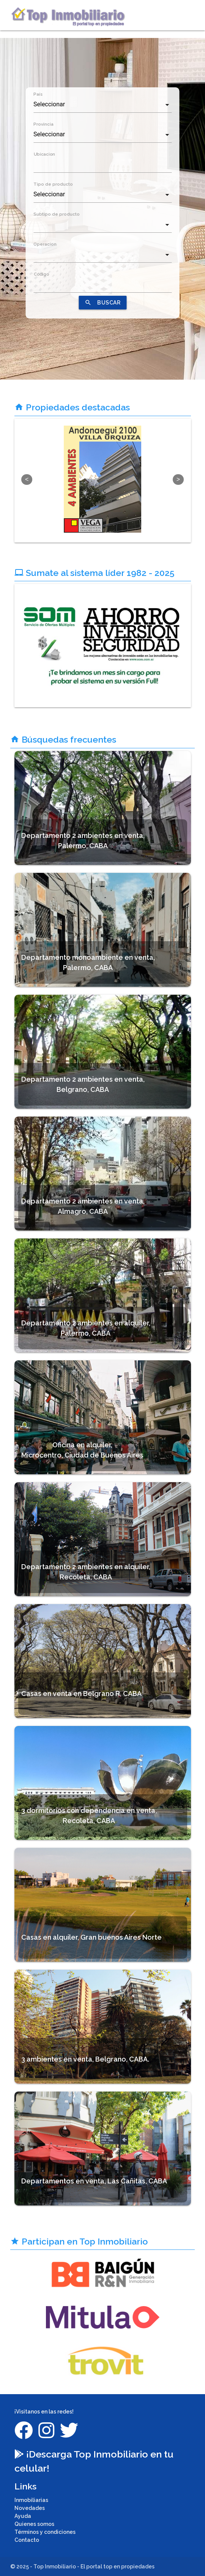 The image size is (205, 2576). What do you see at coordinates (44, 154) in the screenshot?
I see `Ubicacion` at bounding box center [44, 154].